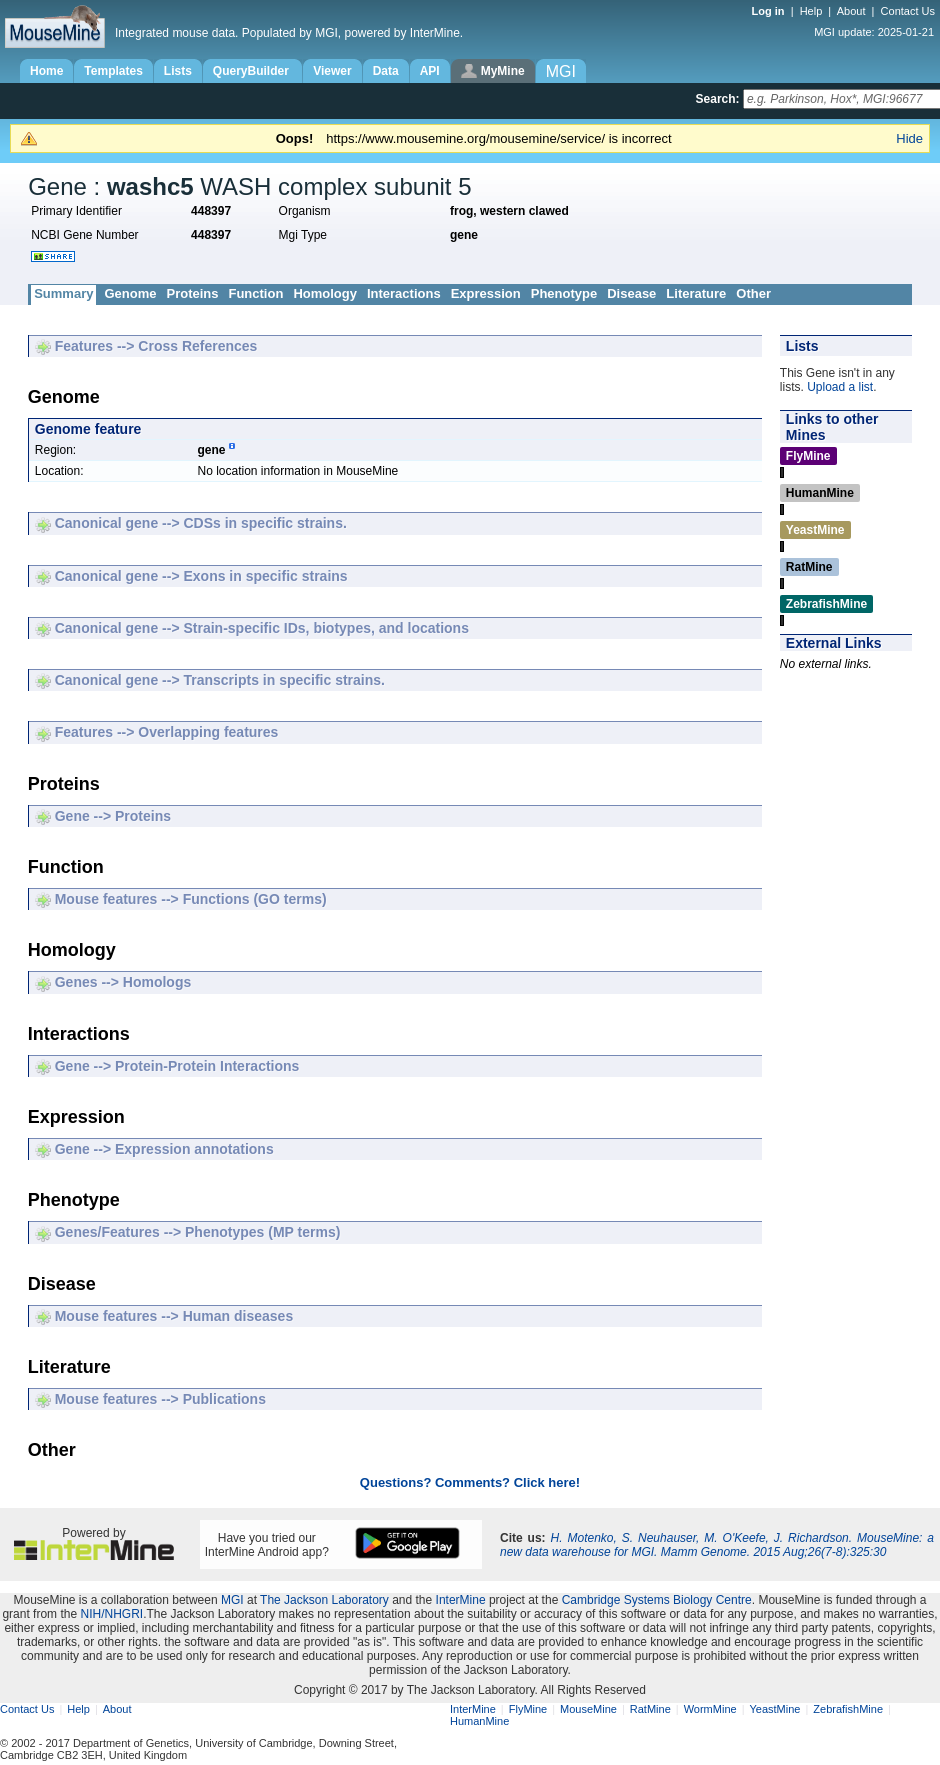 This screenshot has width=940, height=1765. I want to click on MGI, so click(232, 1600).